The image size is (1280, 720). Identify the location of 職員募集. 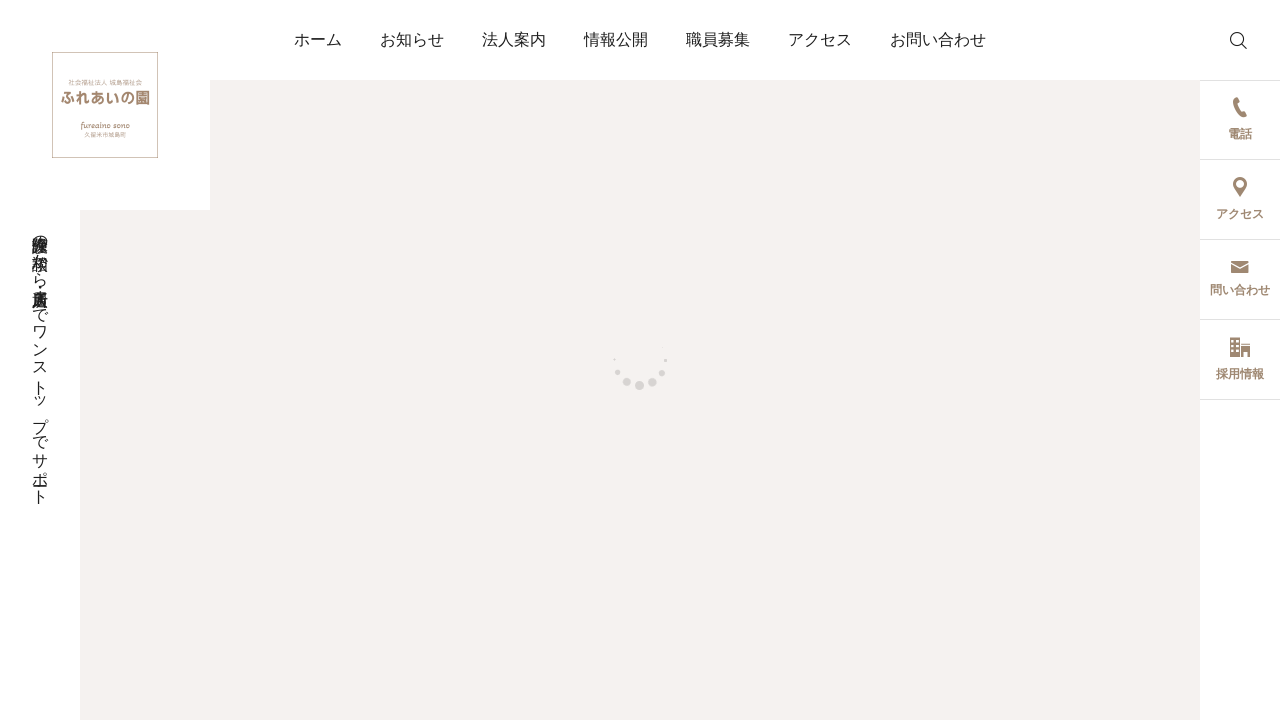
(718, 39).